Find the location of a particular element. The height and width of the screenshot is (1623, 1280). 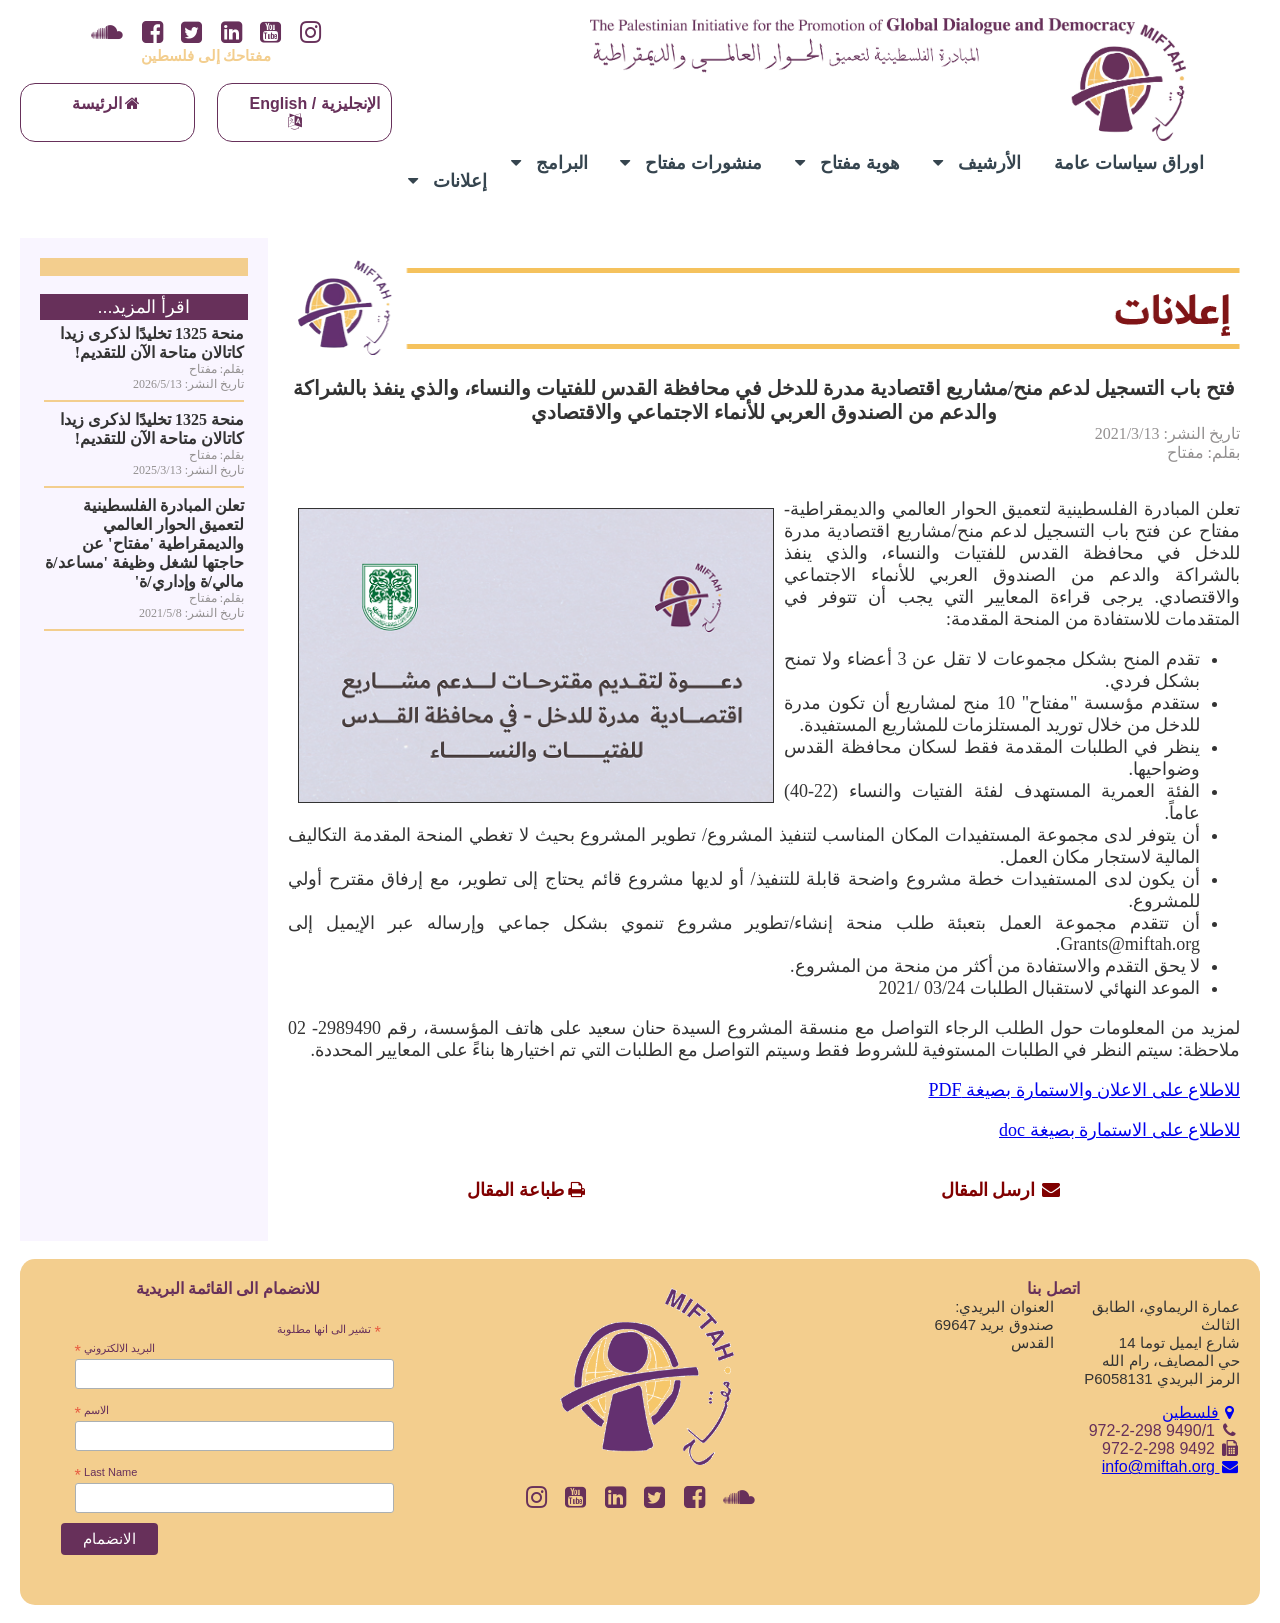

بقلم: مفتاح is located at coordinates (1203, 452).